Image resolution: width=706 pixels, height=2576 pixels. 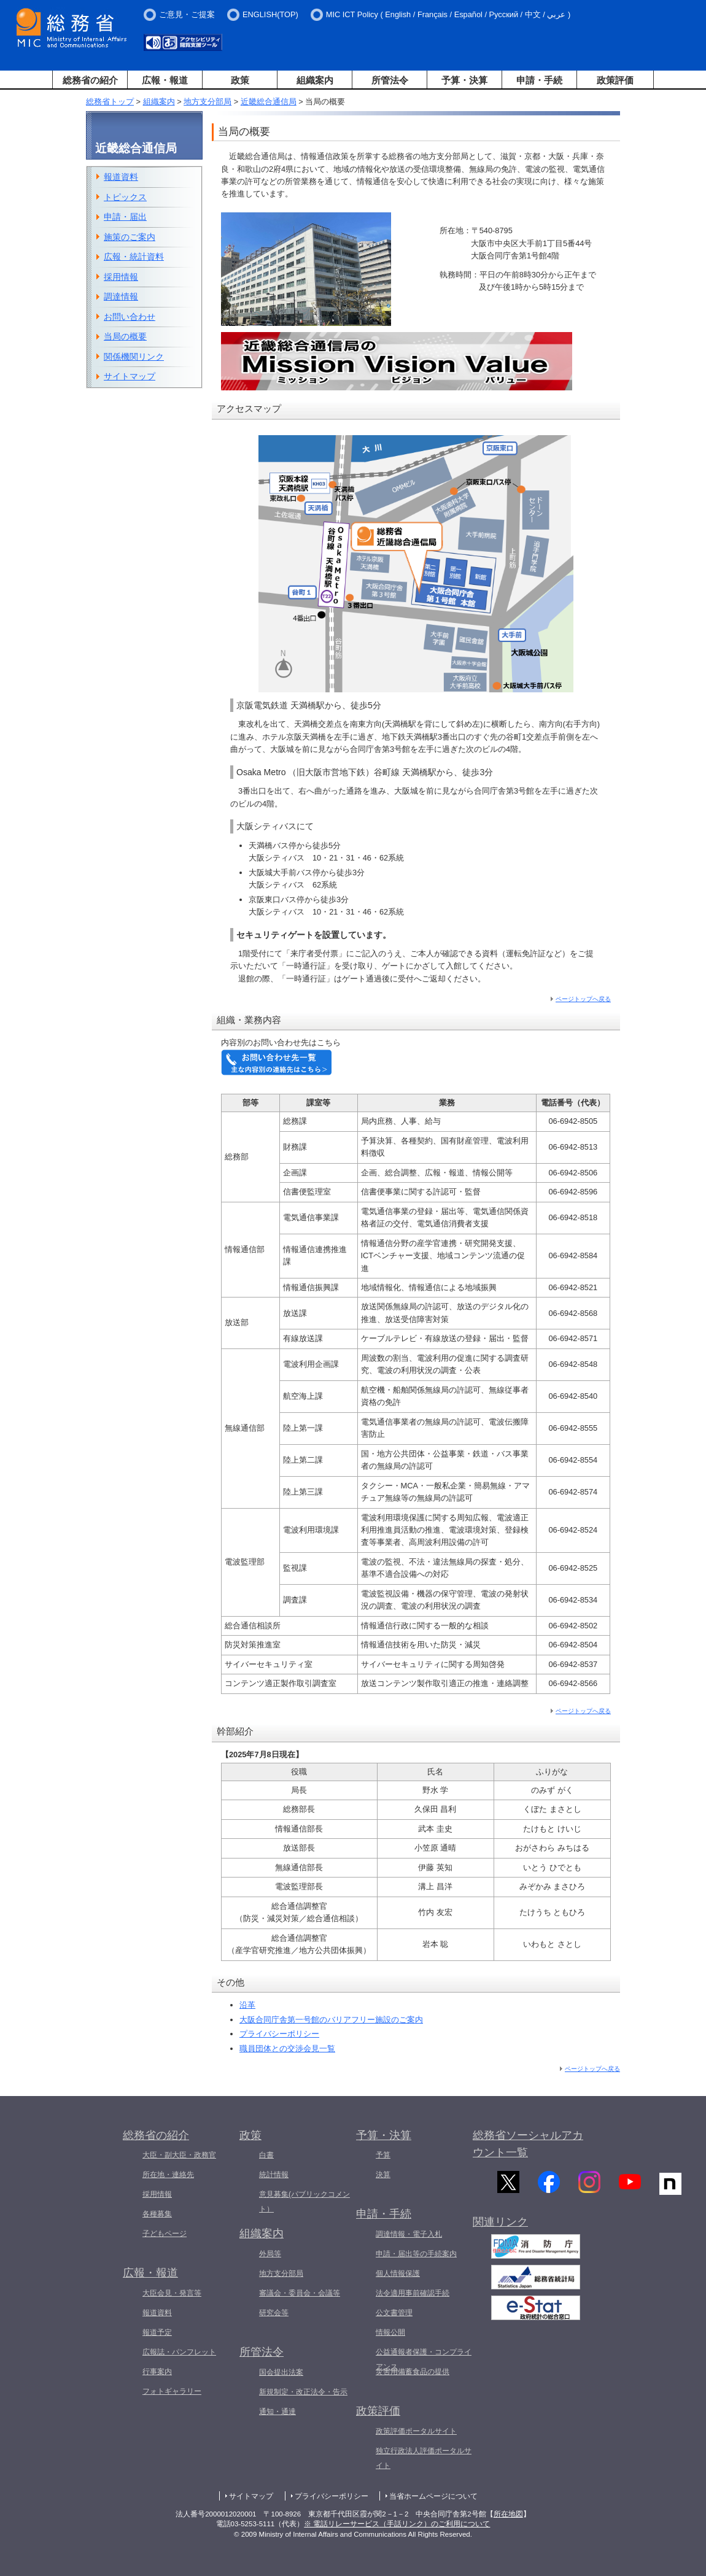 What do you see at coordinates (416, 2431) in the screenshot?
I see `政策評価ポータルサイト` at bounding box center [416, 2431].